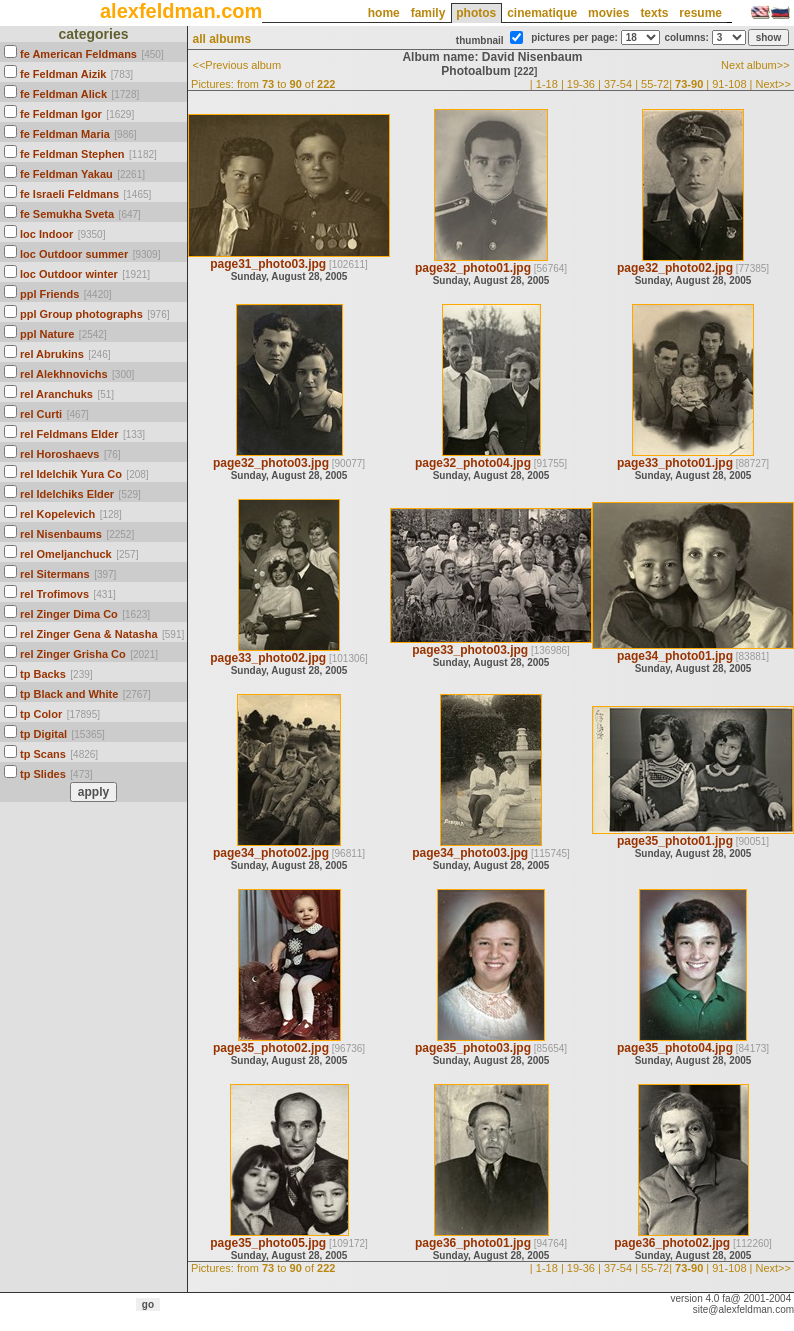  What do you see at coordinates (69, 434) in the screenshot?
I see `rel Feldmans Elder` at bounding box center [69, 434].